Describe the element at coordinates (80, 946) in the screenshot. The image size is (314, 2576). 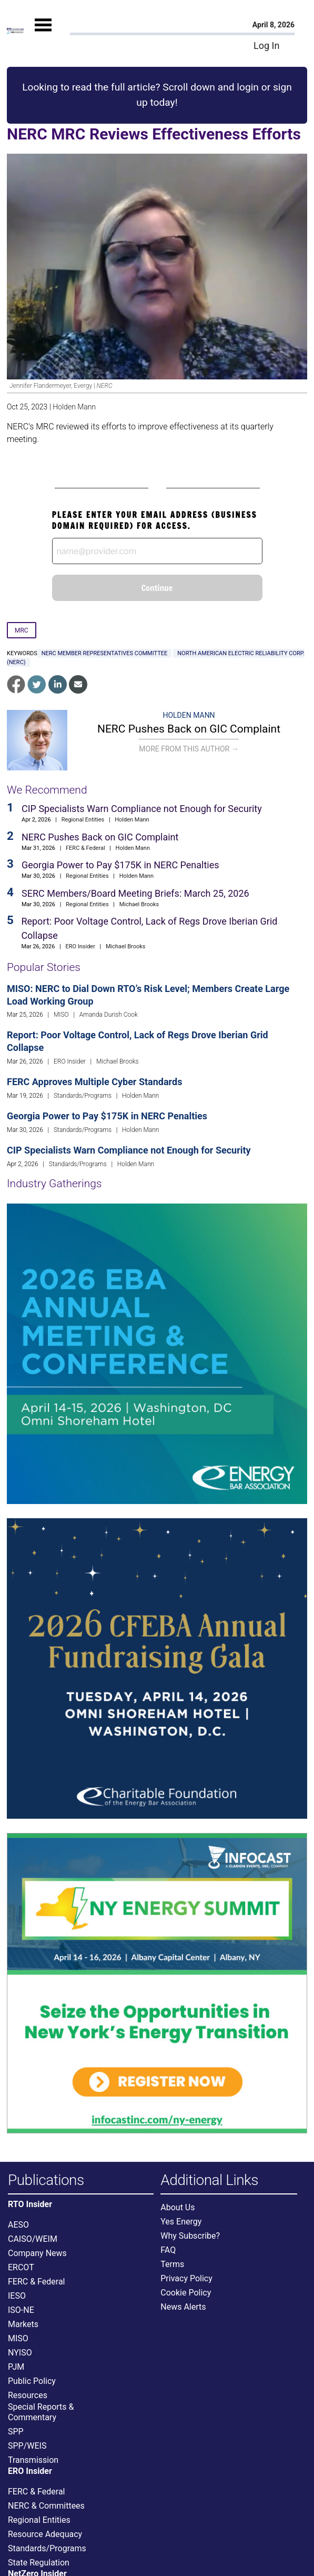
I see `ERO Insider` at that location.